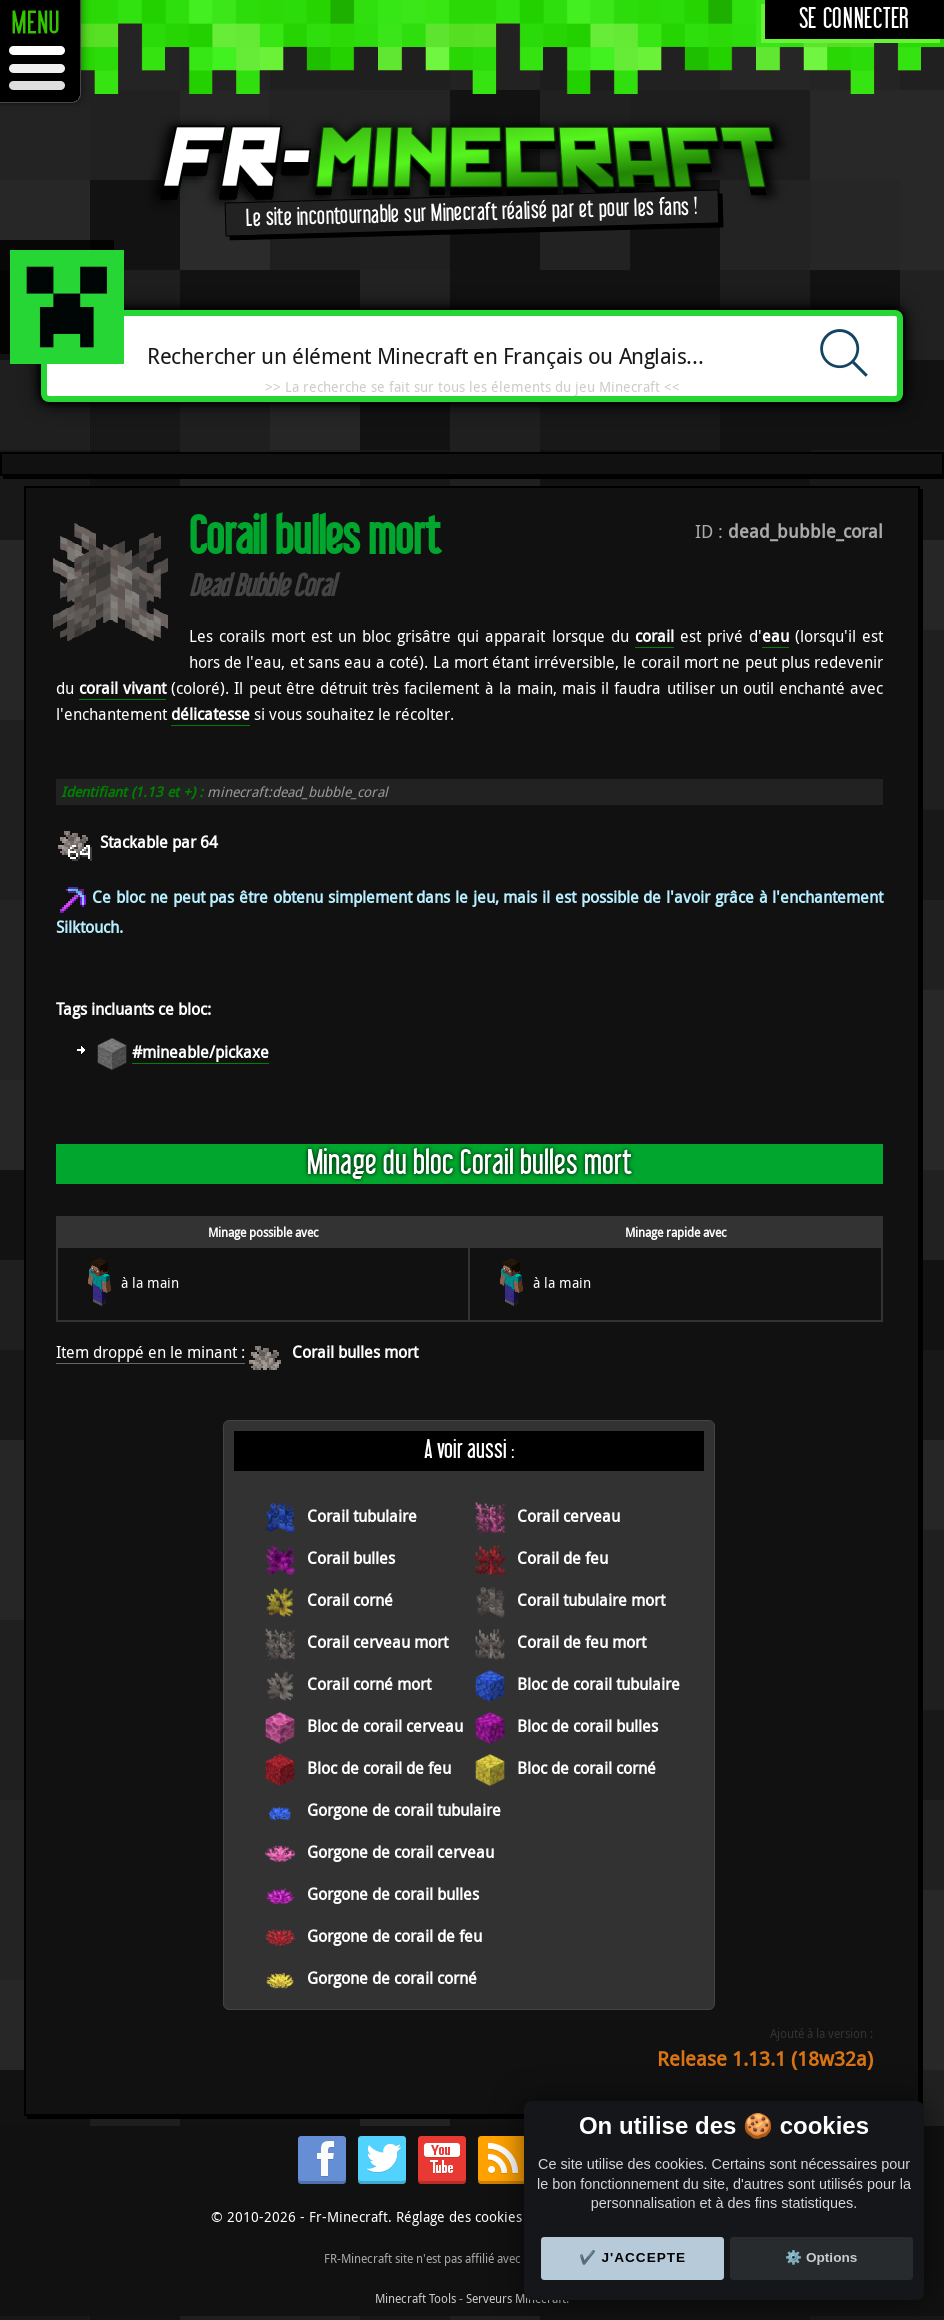  Describe the element at coordinates (362, 1516) in the screenshot. I see `Corail tubulaire` at that location.